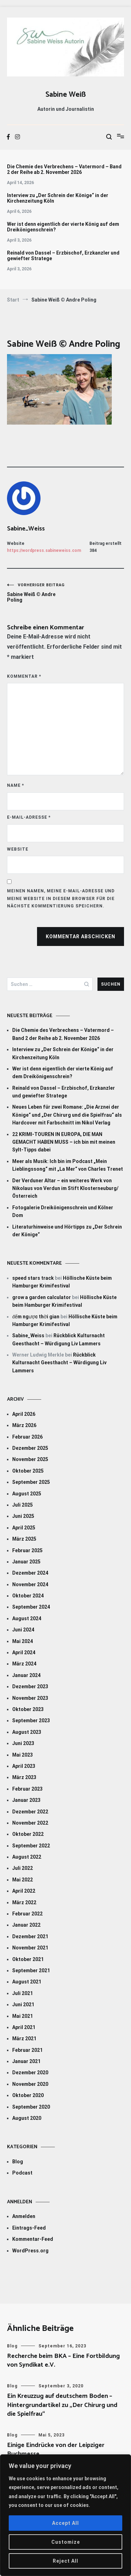 The width and height of the screenshot is (131, 2576). What do you see at coordinates (30, 1947) in the screenshot?
I see `November 2021` at bounding box center [30, 1947].